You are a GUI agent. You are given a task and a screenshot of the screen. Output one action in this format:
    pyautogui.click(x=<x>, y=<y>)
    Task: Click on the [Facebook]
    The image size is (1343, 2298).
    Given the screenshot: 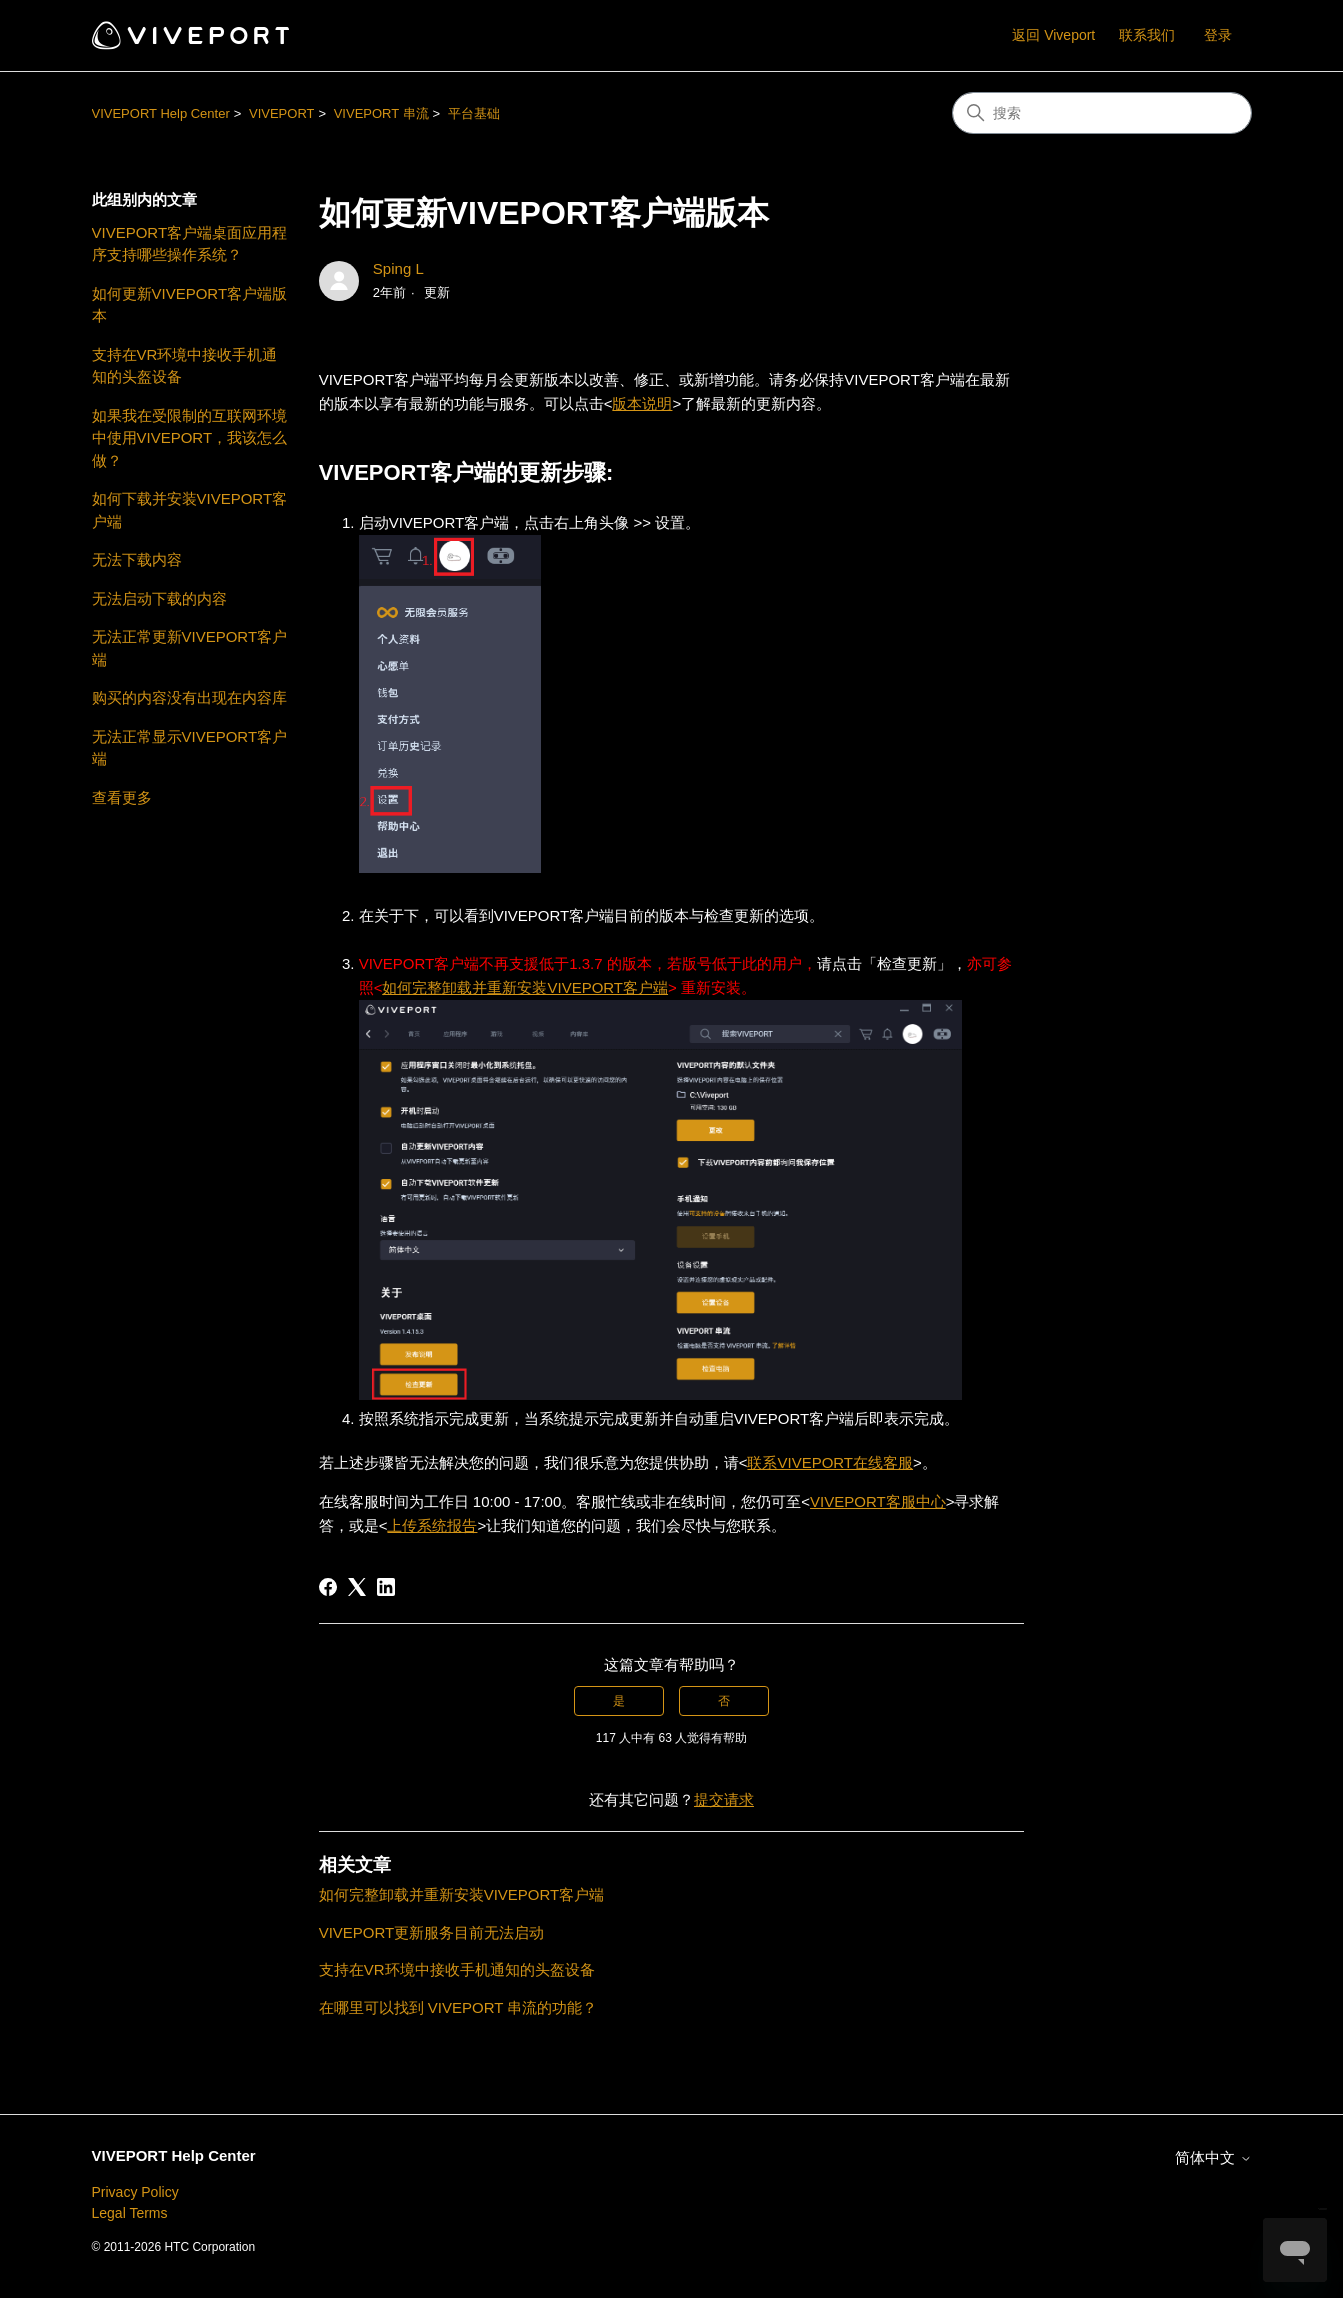 What is the action you would take?
    pyautogui.click(x=328, y=1587)
    